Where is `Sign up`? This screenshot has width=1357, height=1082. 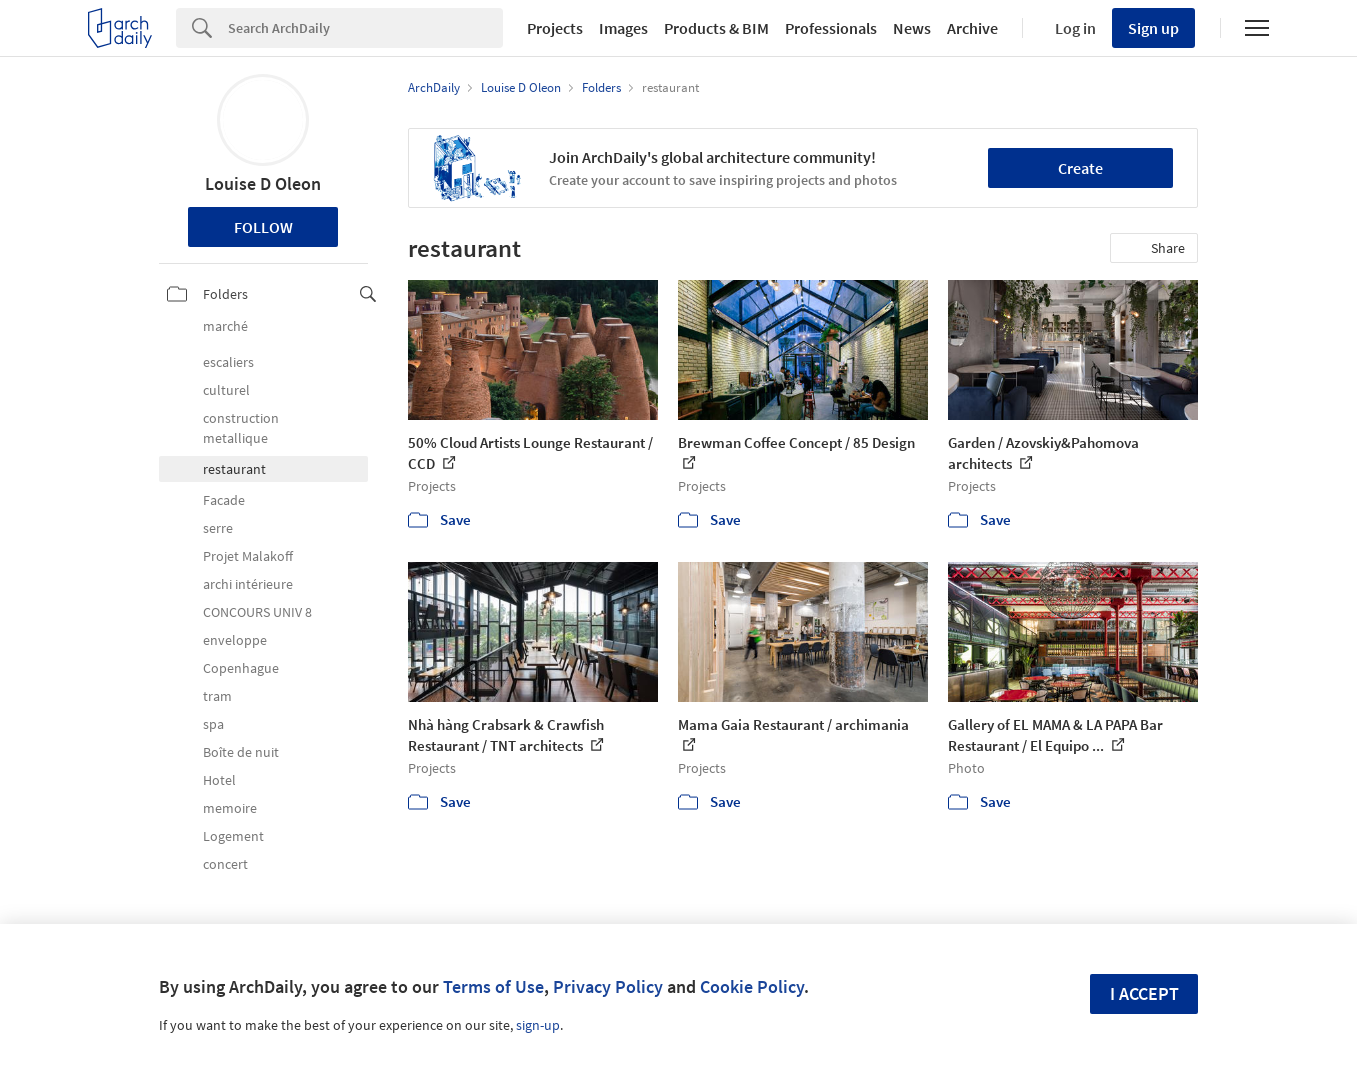
Sign up is located at coordinates (1153, 28).